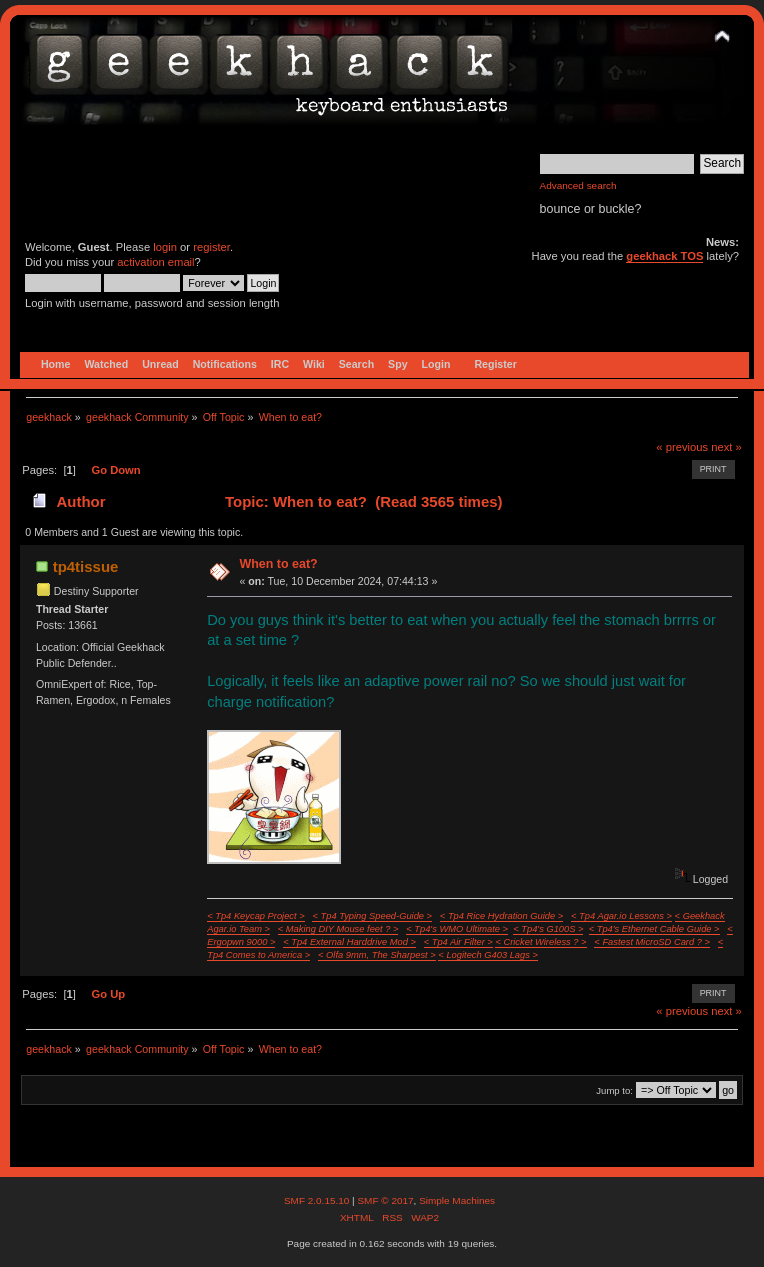 The height and width of the screenshot is (1267, 764). What do you see at coordinates (664, 256) in the screenshot?
I see `geekhack TOS` at bounding box center [664, 256].